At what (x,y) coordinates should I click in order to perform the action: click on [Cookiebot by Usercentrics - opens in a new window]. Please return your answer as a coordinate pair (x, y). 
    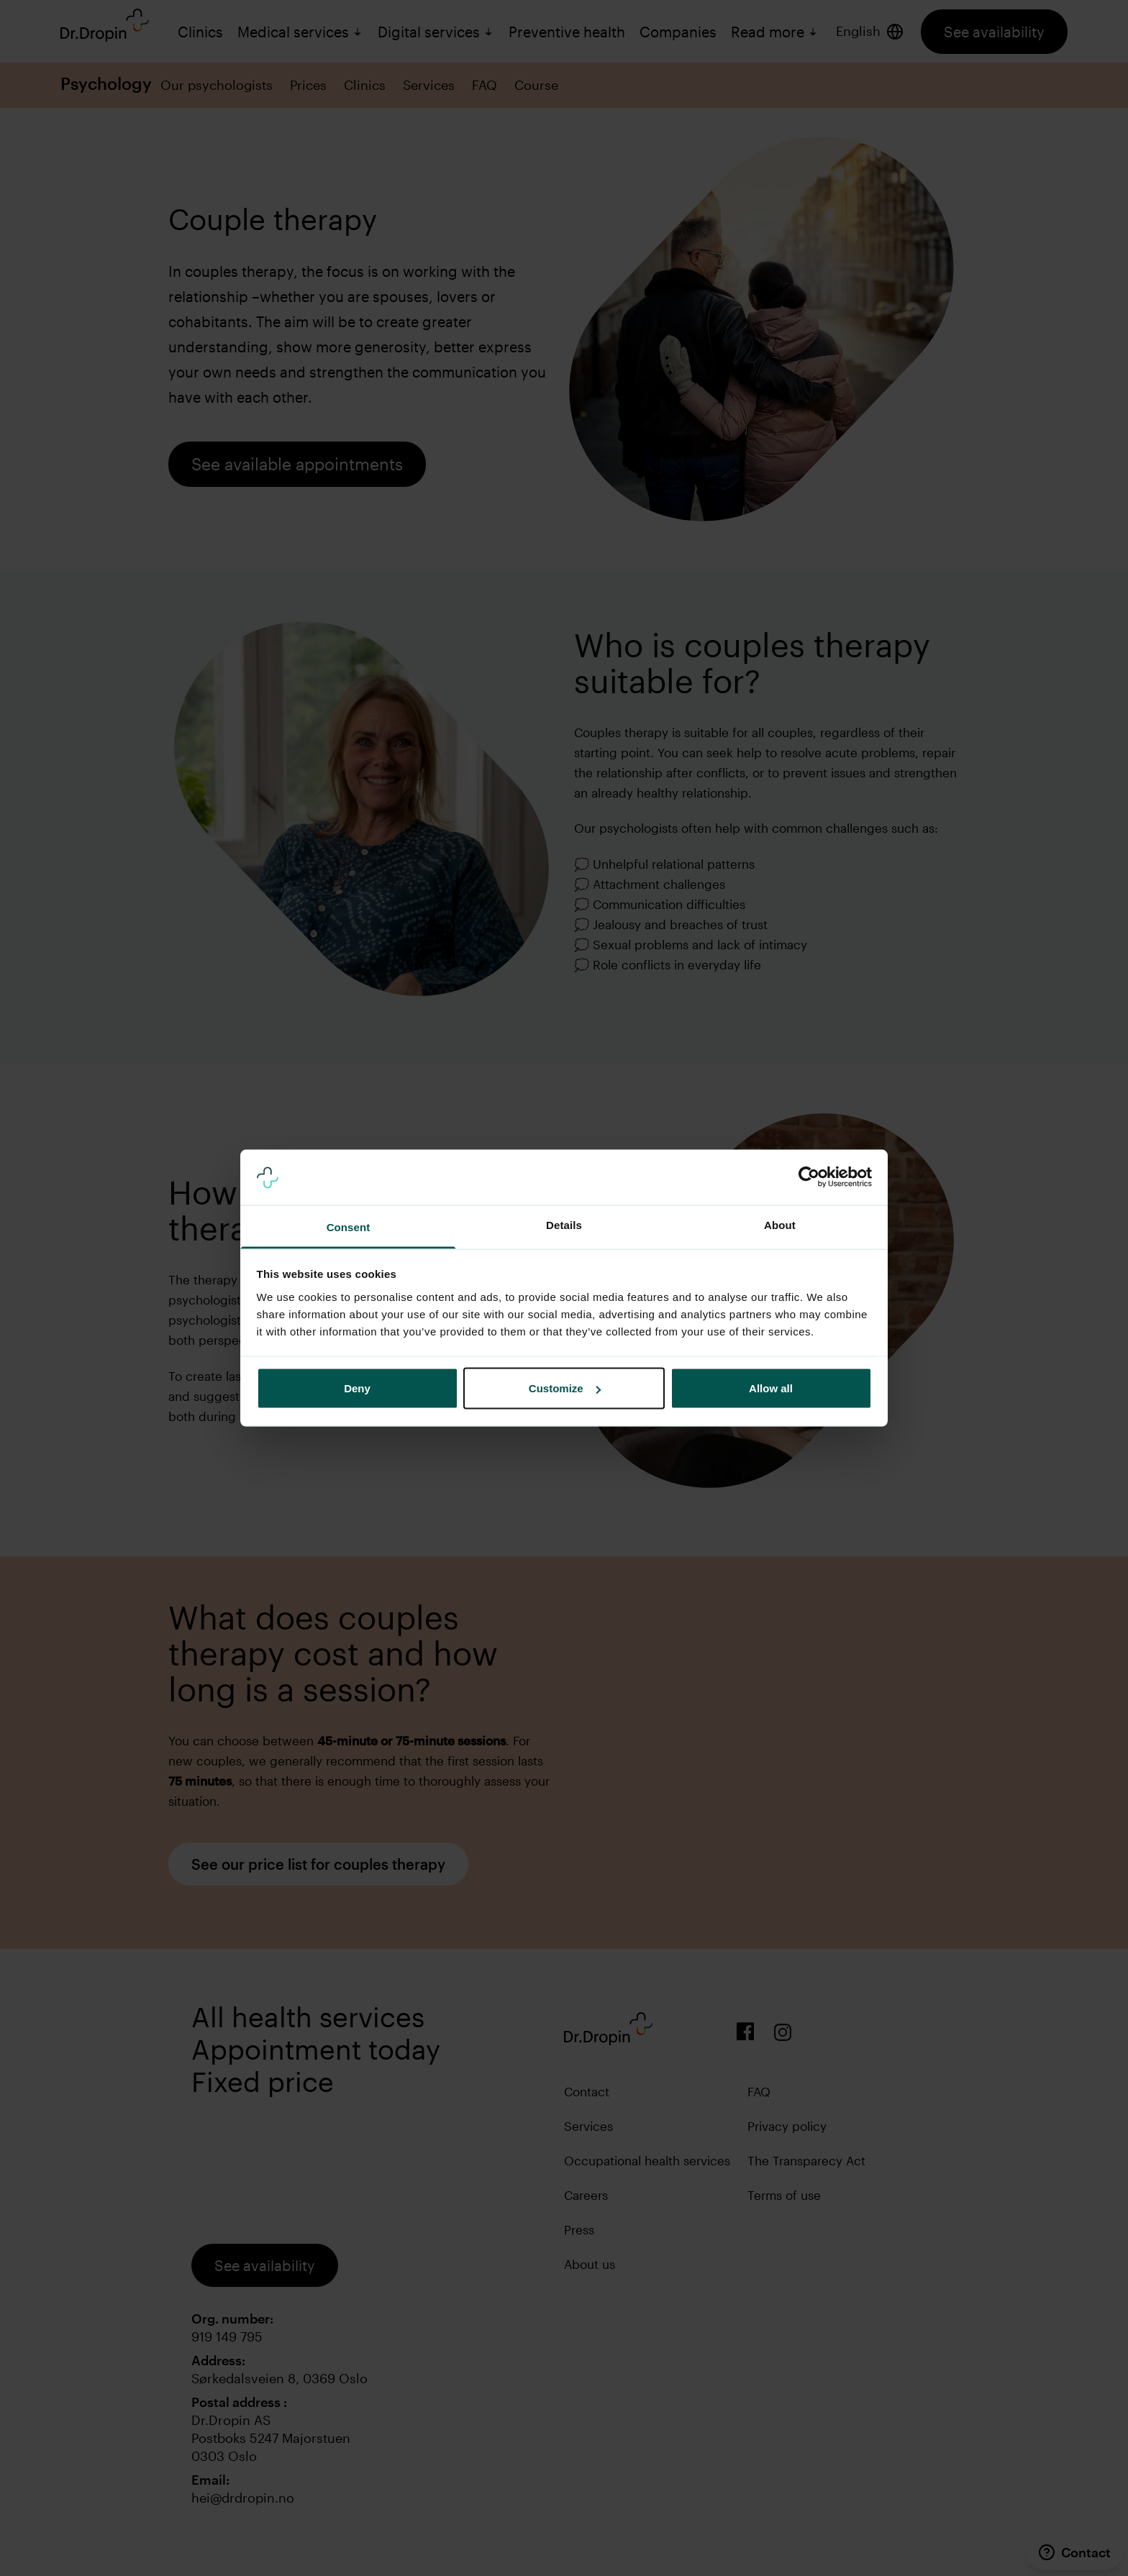
    Looking at the image, I should click on (809, 1177).